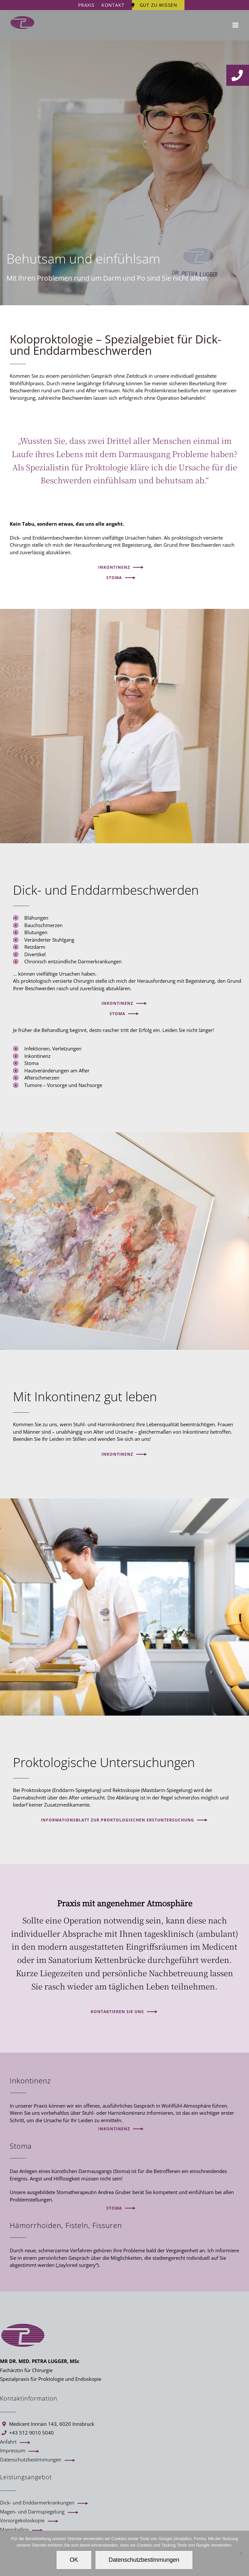 The image size is (249, 2576). Describe the element at coordinates (22, 2520) in the screenshot. I see `Vorsorgekoloskopie` at that location.